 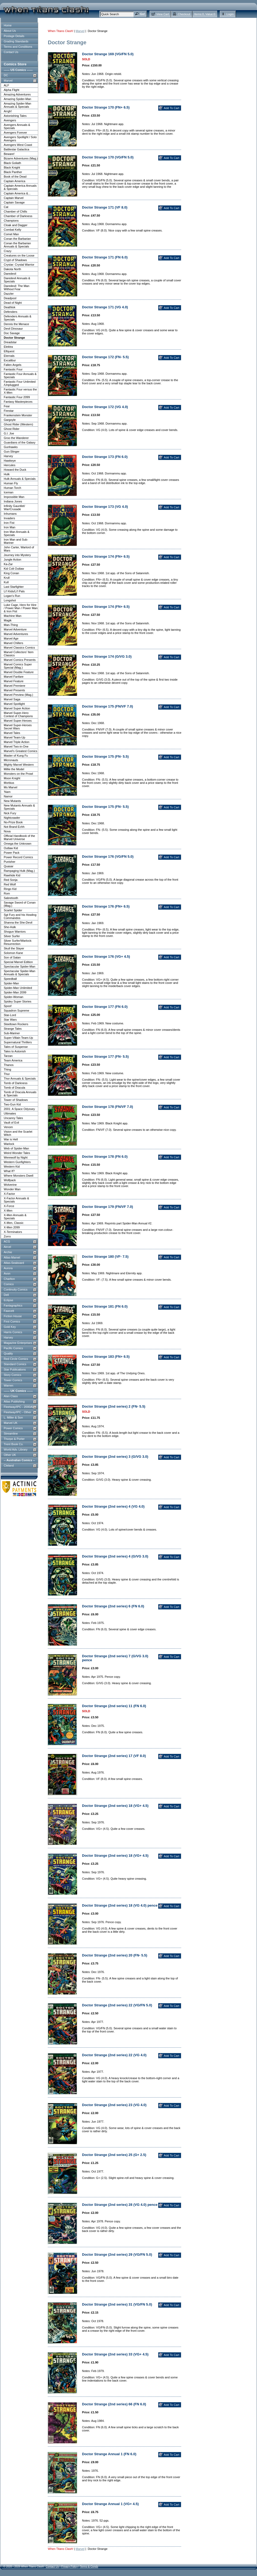 I want to click on Iceman, so click(x=8, y=492).